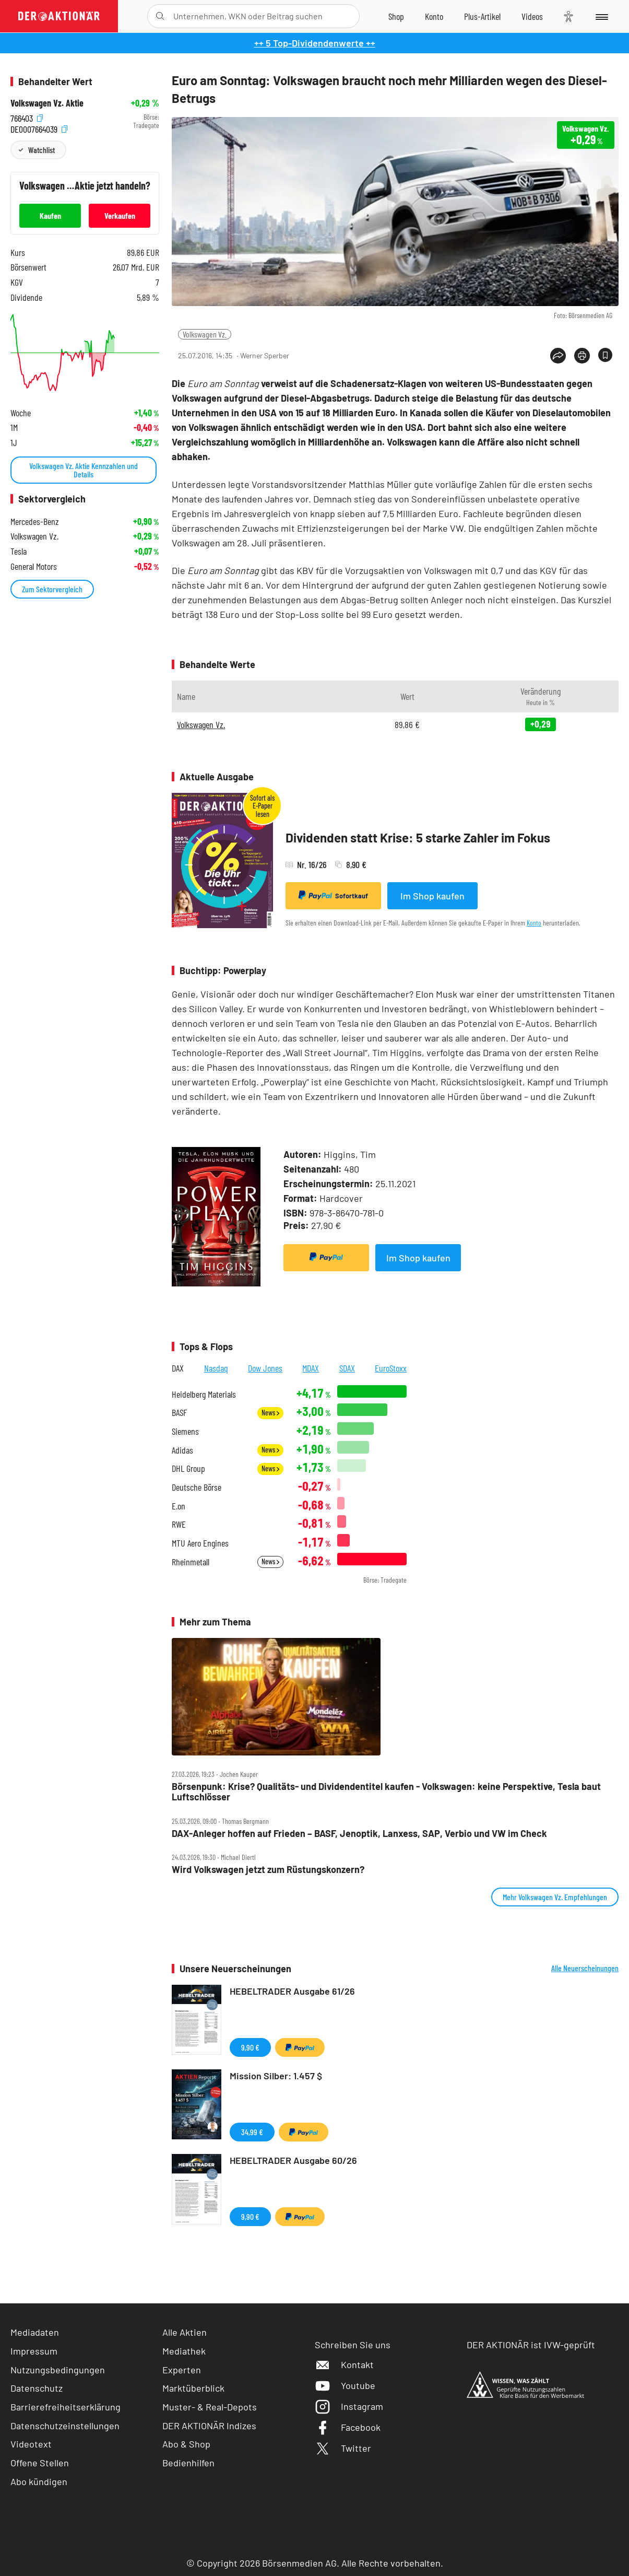 The image size is (629, 2576). I want to click on BASF, so click(179, 1412).